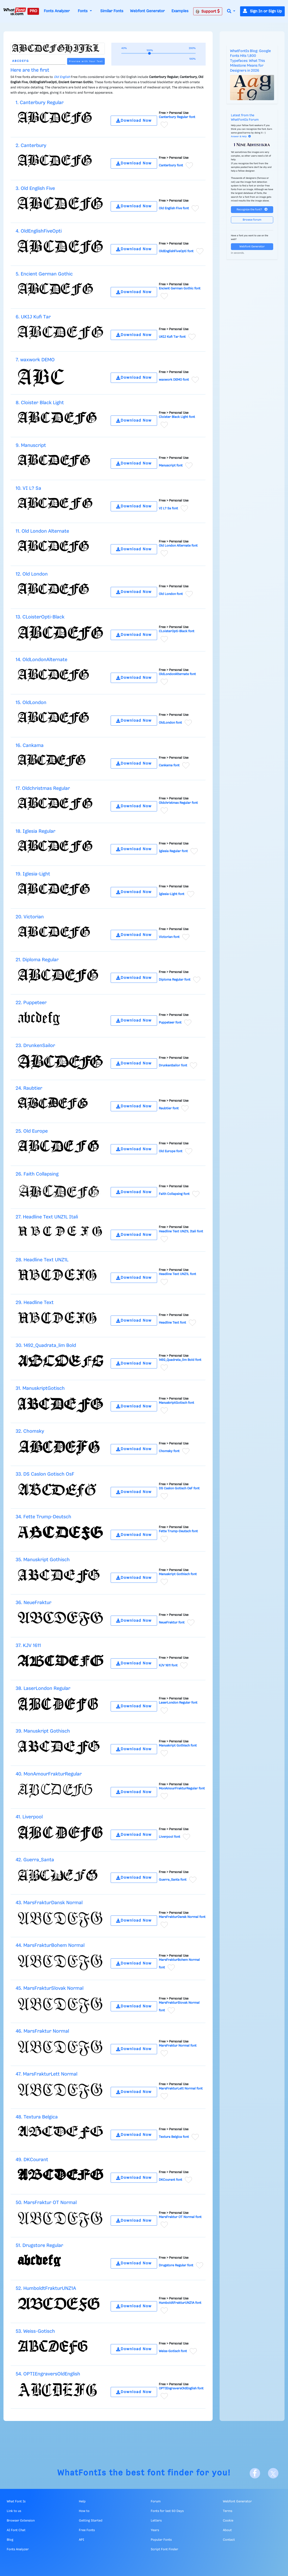 This screenshot has height=2576, width=288. Describe the element at coordinates (176, 2265) in the screenshot. I see `Drugstore Regular font` at that location.